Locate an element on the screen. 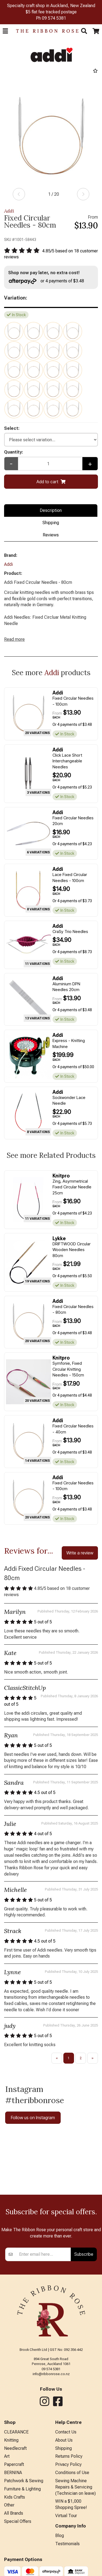 The image size is (102, 2576). Subscribe is located at coordinates (83, 2254).